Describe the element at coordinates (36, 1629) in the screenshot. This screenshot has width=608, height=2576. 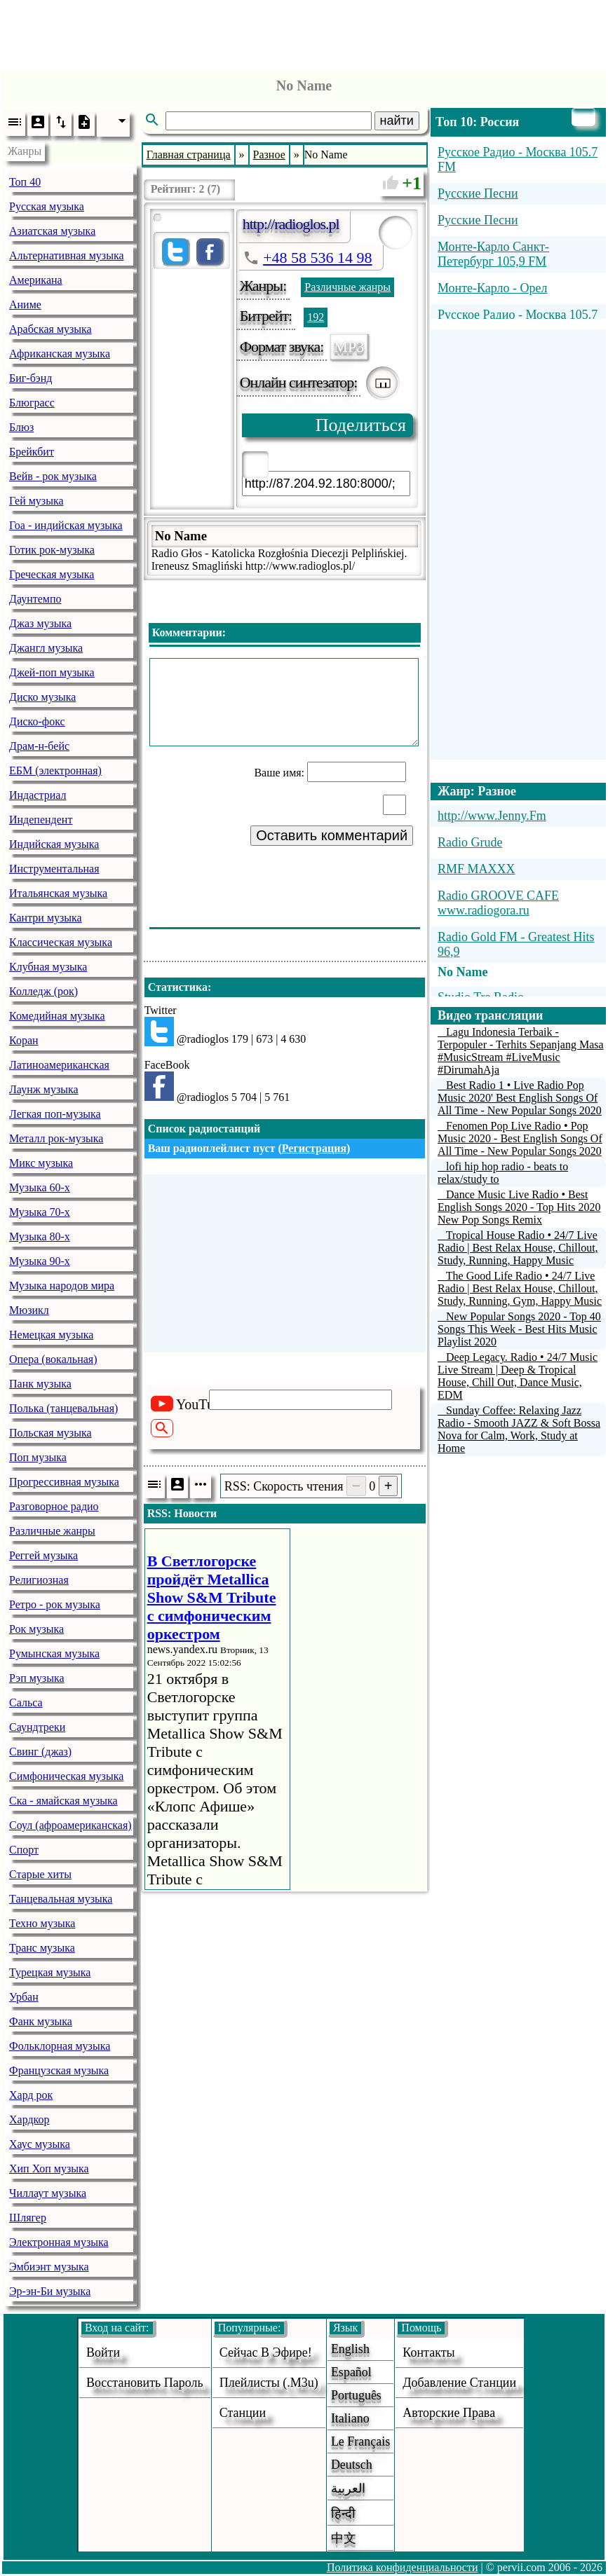
I see `Рок музыка` at that location.